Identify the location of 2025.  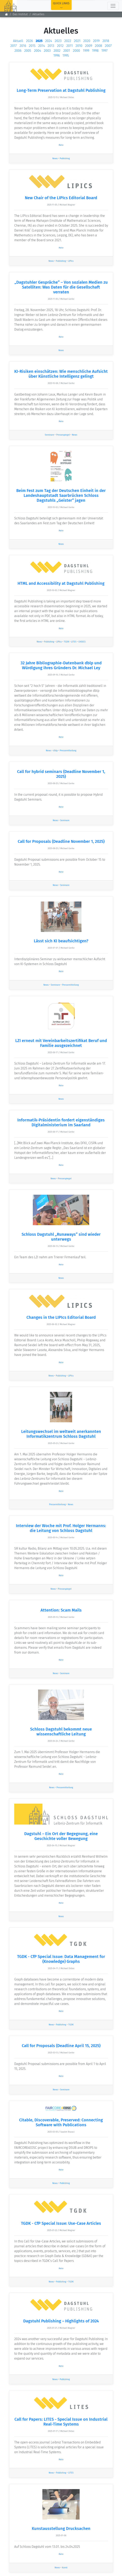
(39, 41).